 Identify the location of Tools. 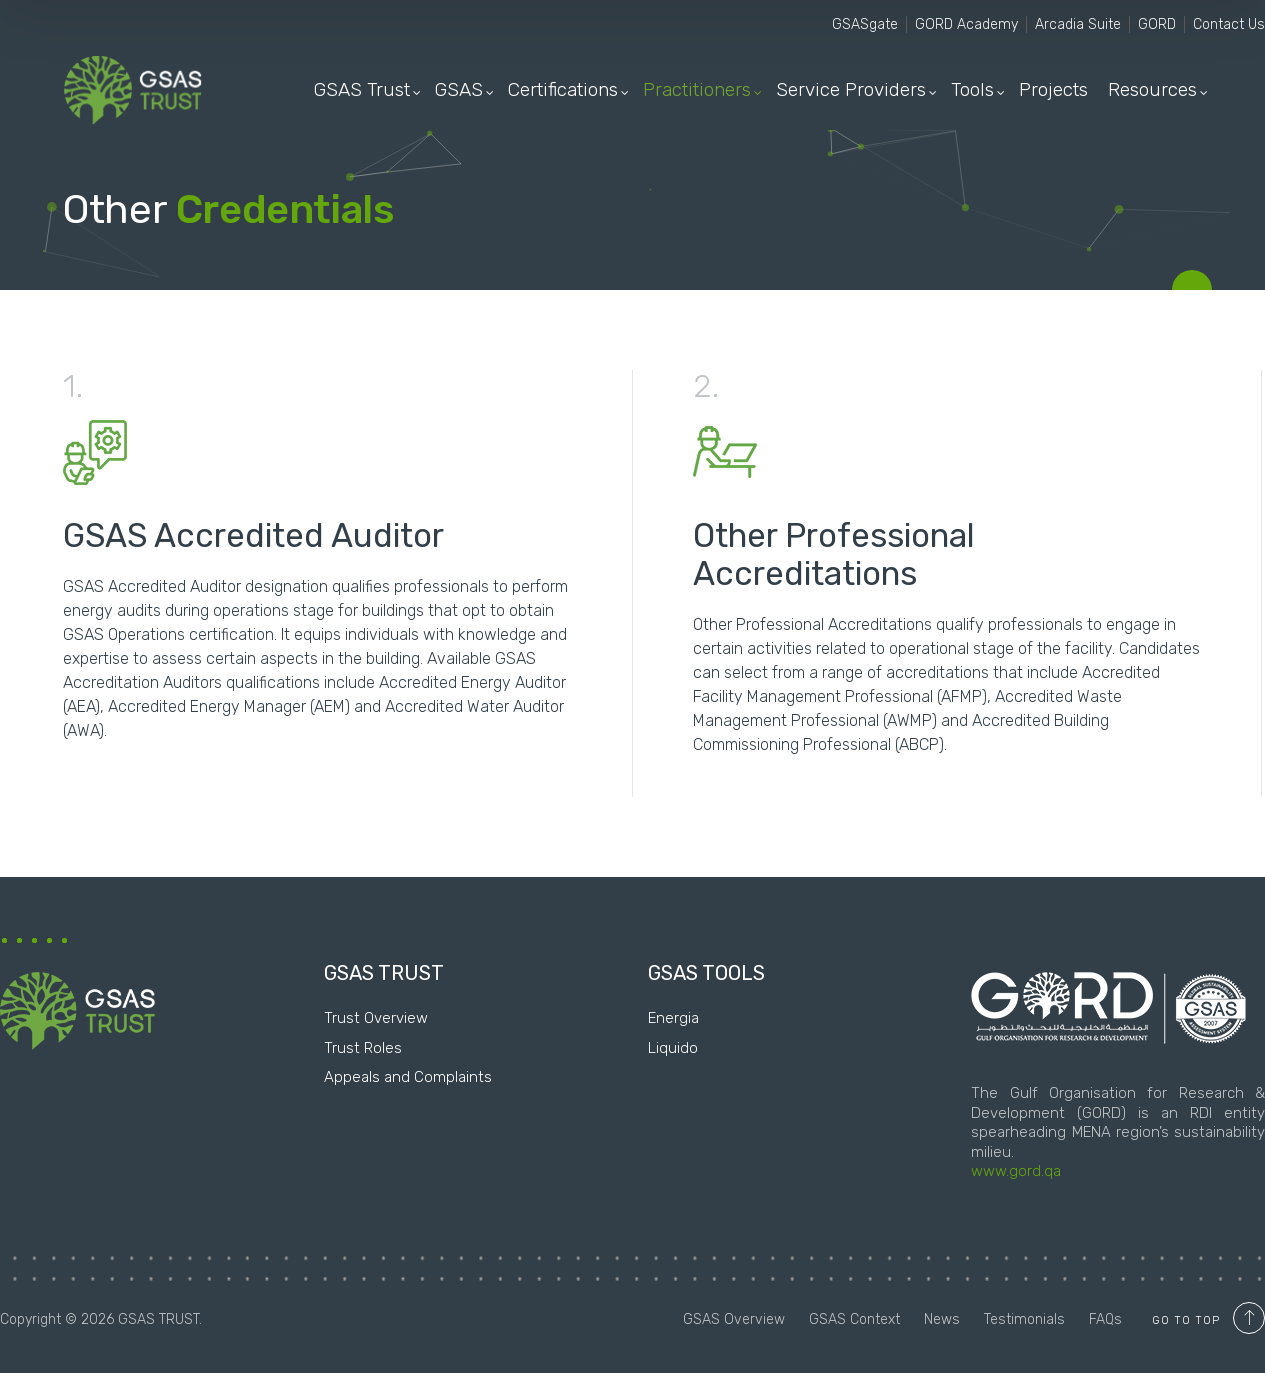
(972, 89).